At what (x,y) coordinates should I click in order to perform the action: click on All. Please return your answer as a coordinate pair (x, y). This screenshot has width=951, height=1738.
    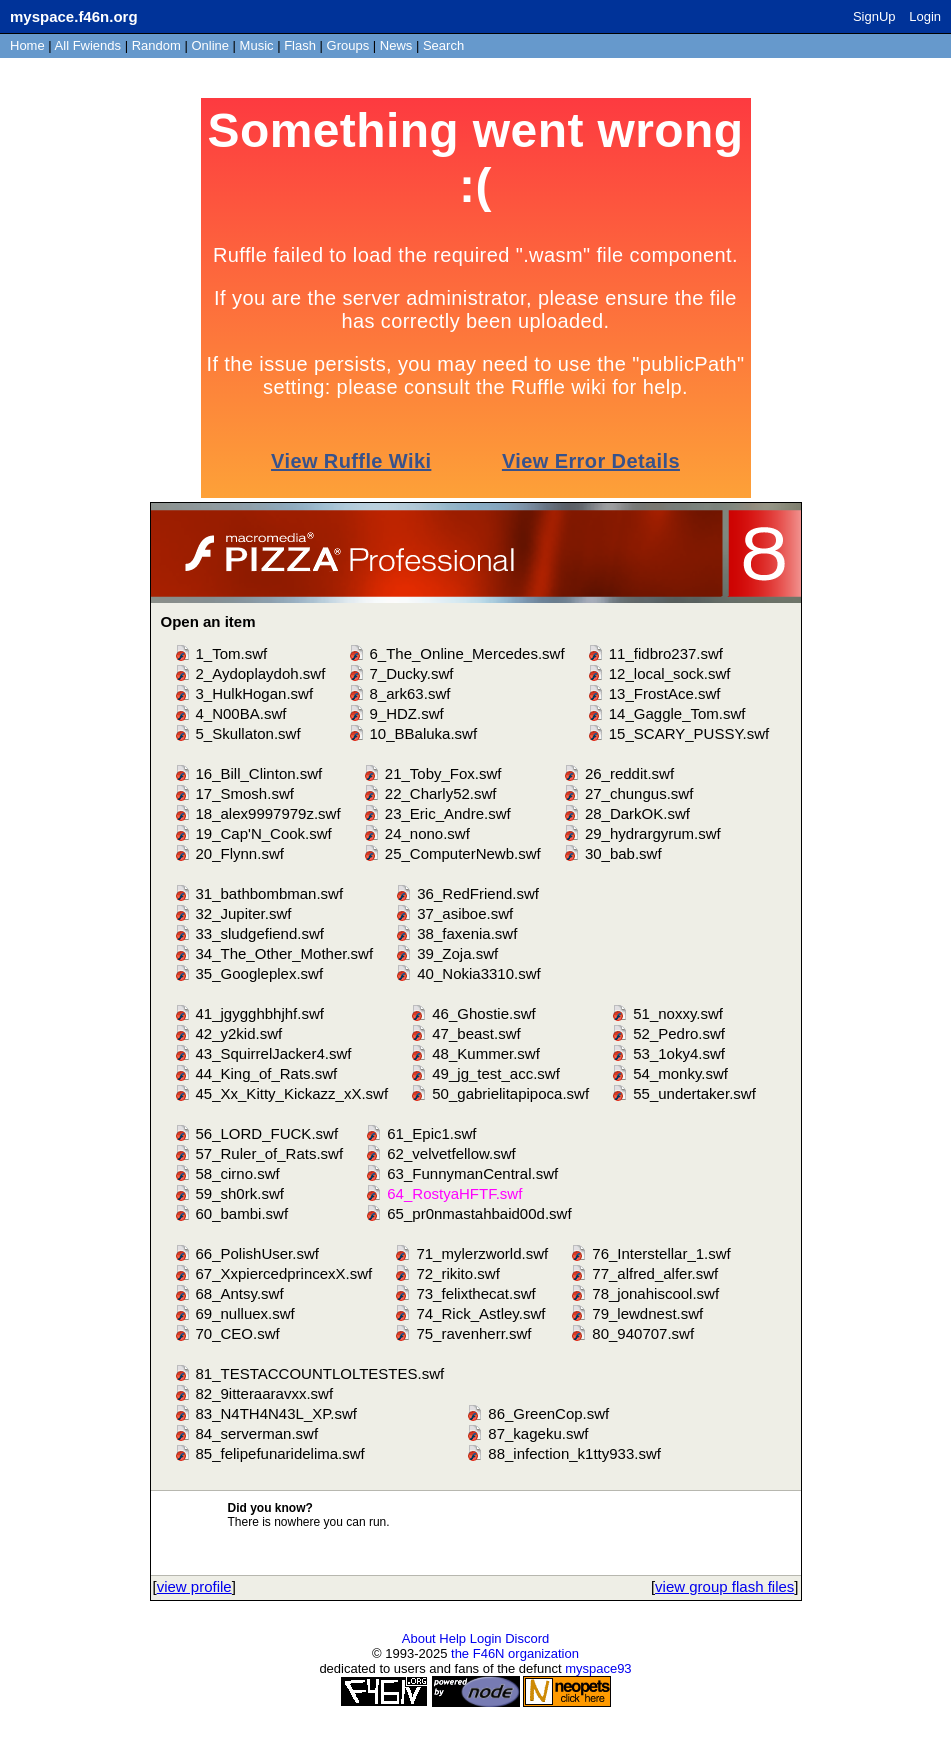
    Looking at the image, I should click on (88, 45).